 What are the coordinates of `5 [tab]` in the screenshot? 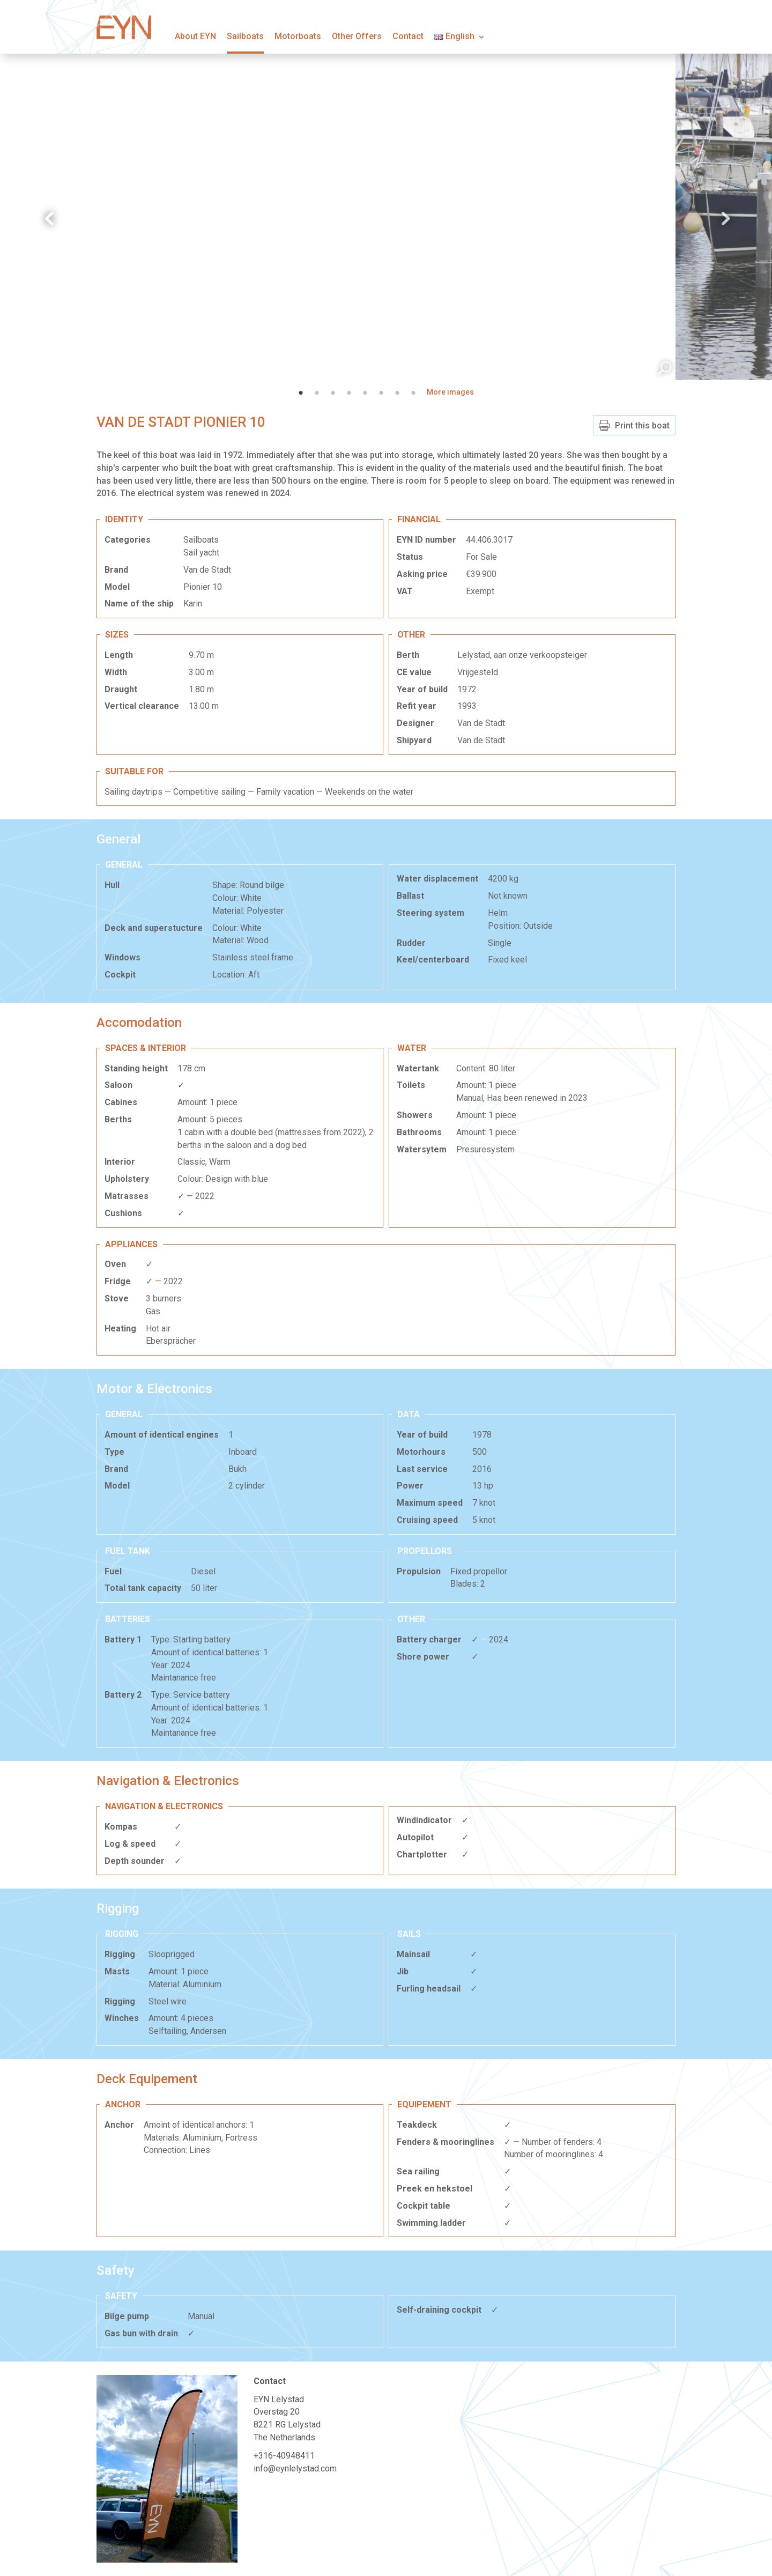 It's located at (365, 393).